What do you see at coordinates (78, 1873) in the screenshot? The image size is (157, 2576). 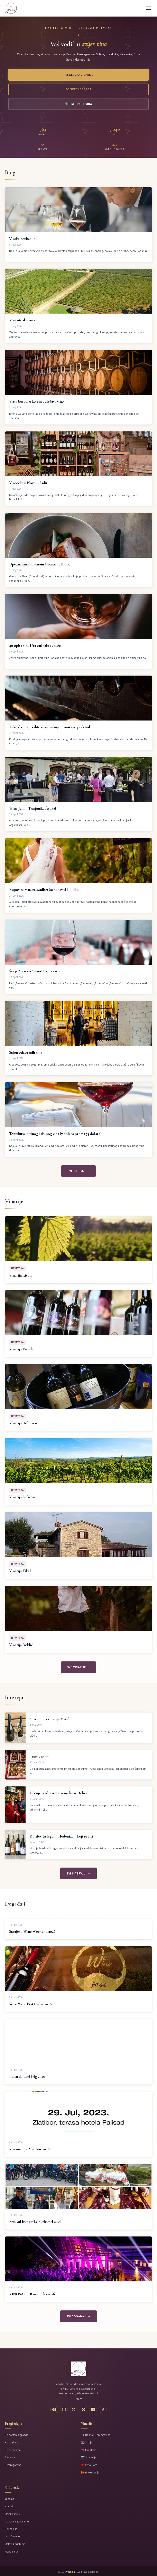 I see `Svi intervjui →` at bounding box center [78, 1873].